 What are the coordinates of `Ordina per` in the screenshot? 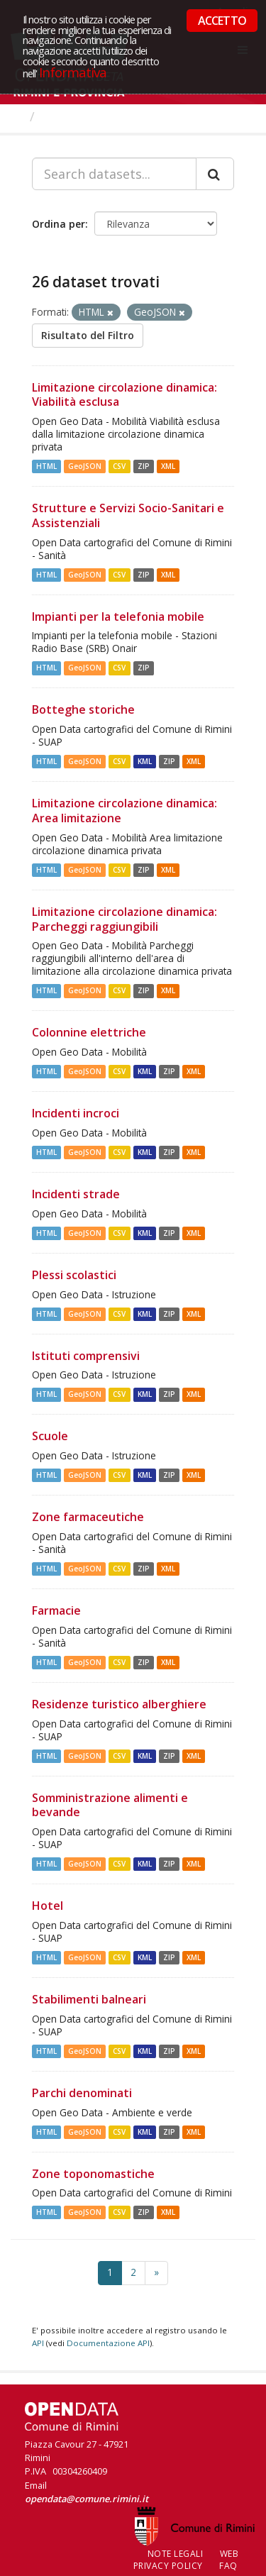 It's located at (58, 224).